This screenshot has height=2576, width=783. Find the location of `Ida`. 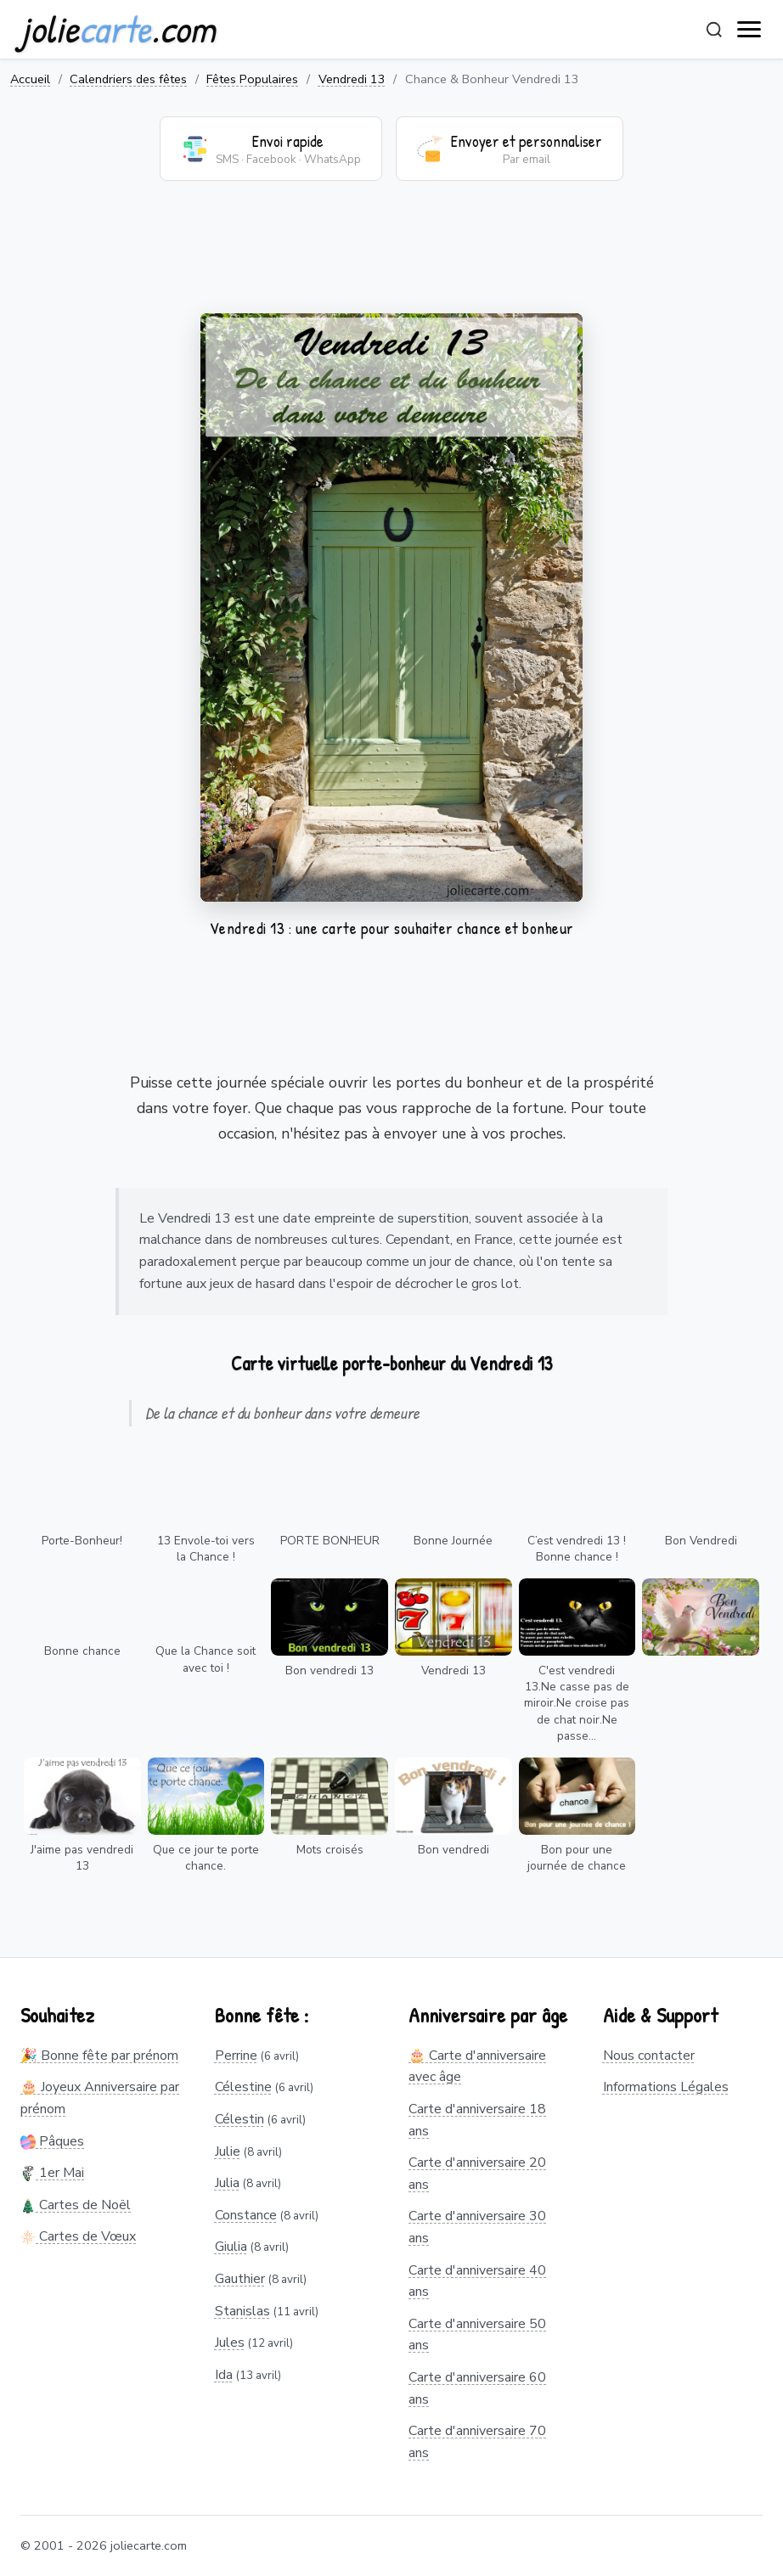

Ida is located at coordinates (224, 2374).